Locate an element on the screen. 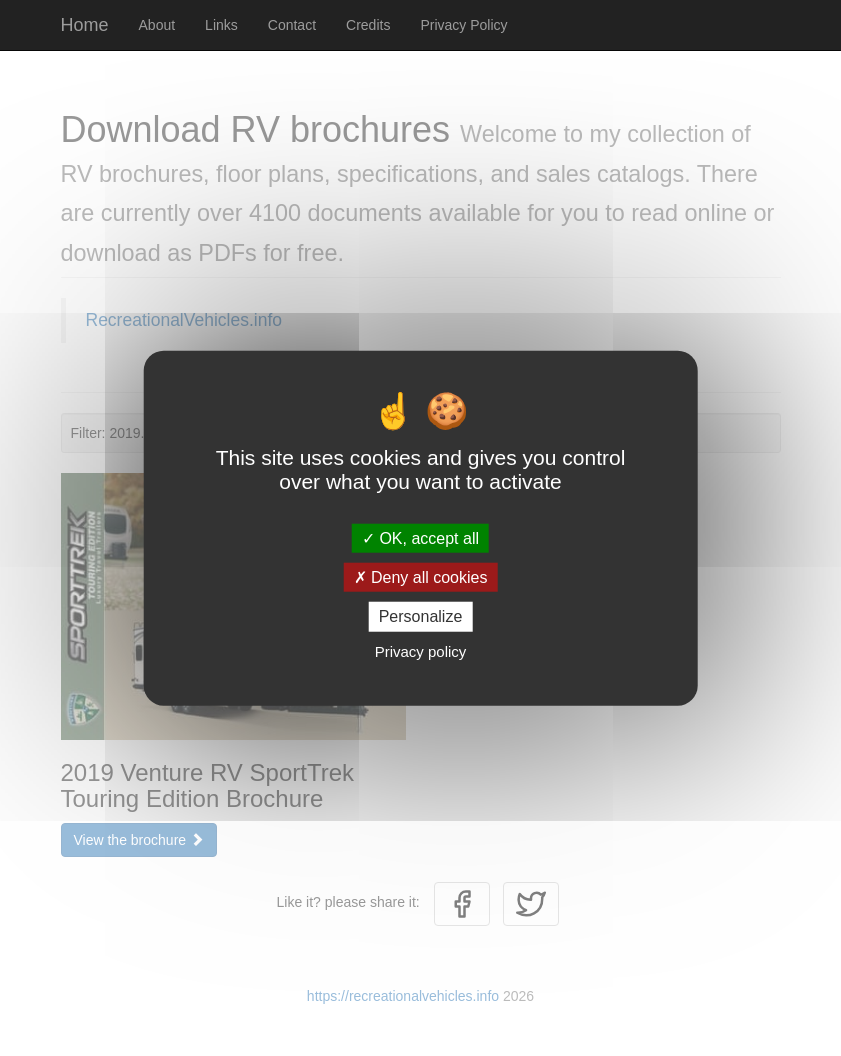  Links is located at coordinates (221, 25).